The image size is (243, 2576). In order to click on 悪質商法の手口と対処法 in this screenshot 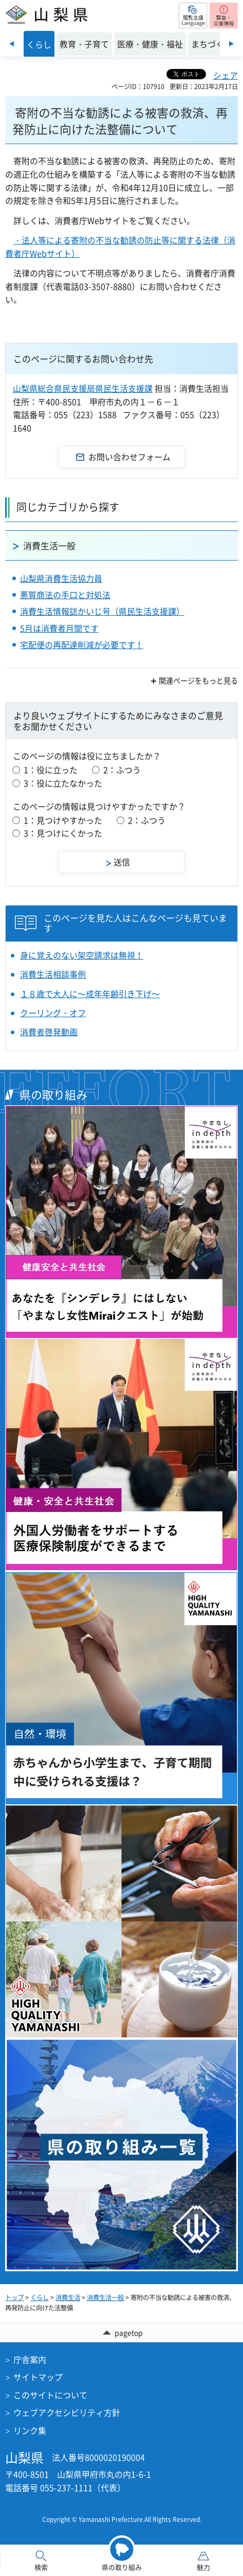, I will do `click(65, 594)`.